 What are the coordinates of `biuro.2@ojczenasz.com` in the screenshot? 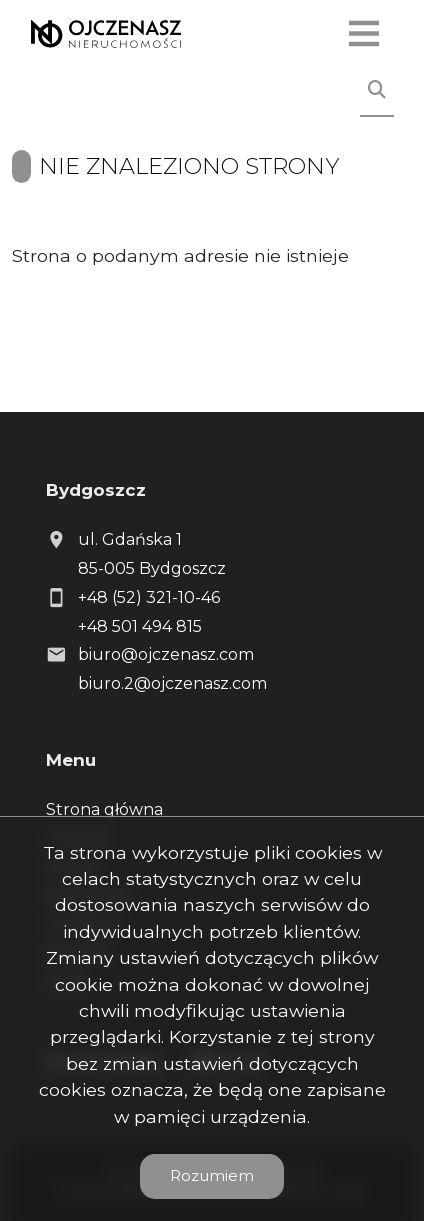 It's located at (172, 683).